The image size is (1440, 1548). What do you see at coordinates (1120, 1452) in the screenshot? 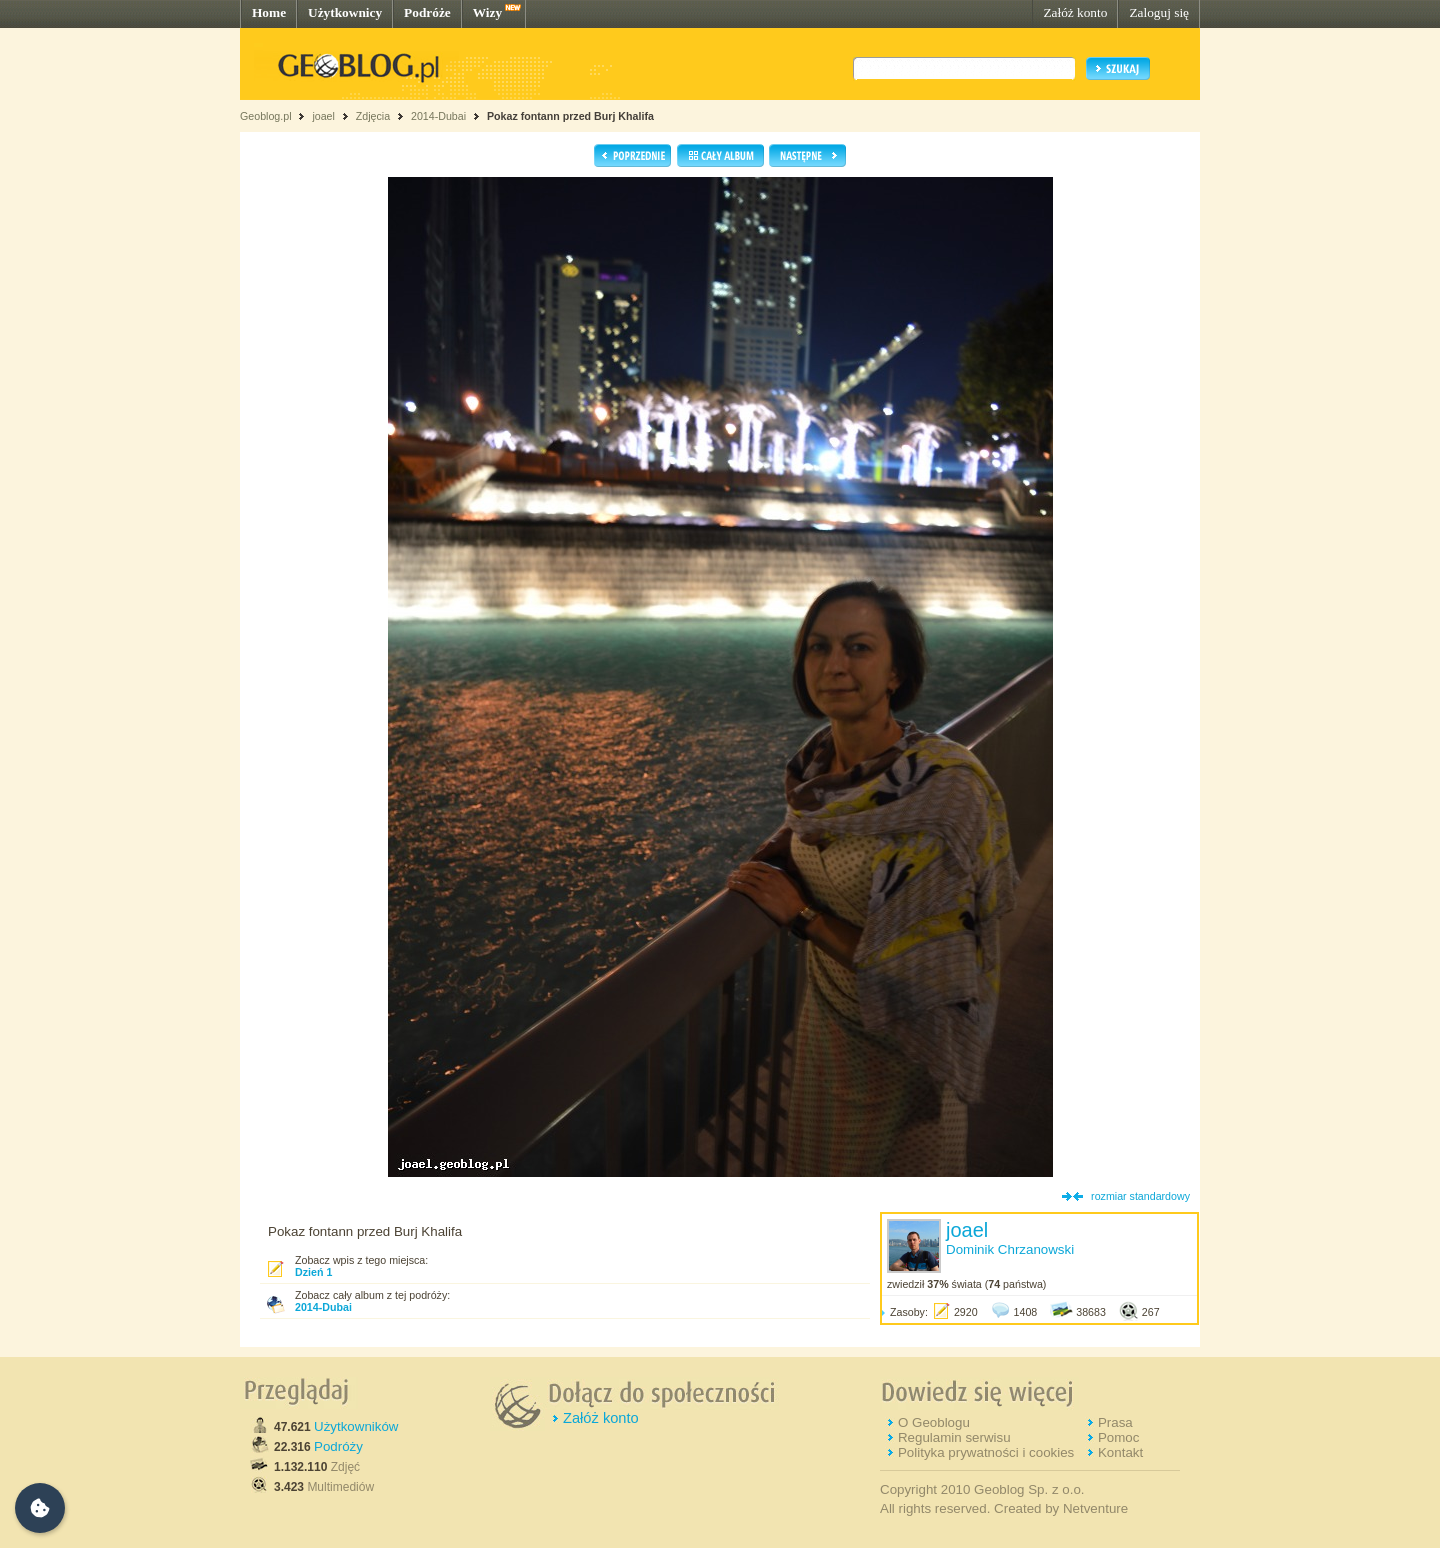
I see `Kontakt` at bounding box center [1120, 1452].